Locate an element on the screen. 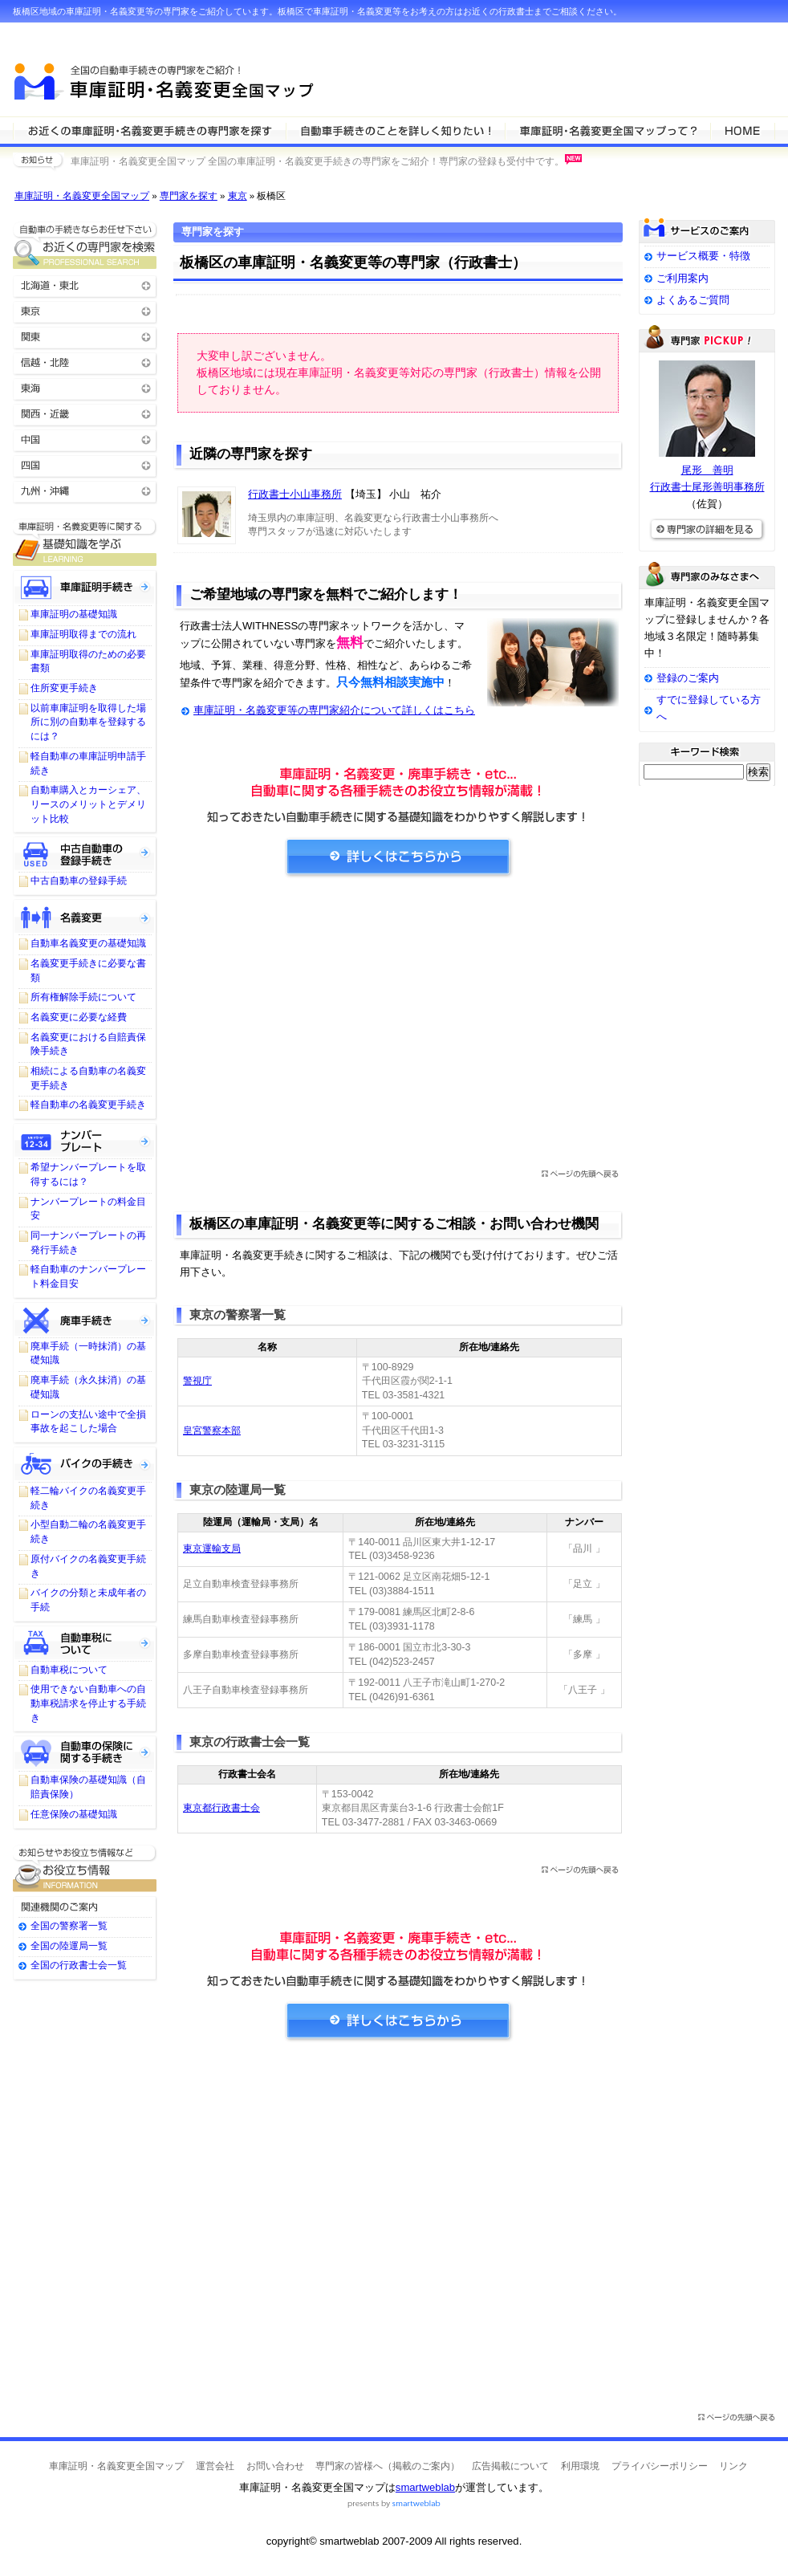 This screenshot has height=2576, width=788. smartweblab is located at coordinates (425, 2487).